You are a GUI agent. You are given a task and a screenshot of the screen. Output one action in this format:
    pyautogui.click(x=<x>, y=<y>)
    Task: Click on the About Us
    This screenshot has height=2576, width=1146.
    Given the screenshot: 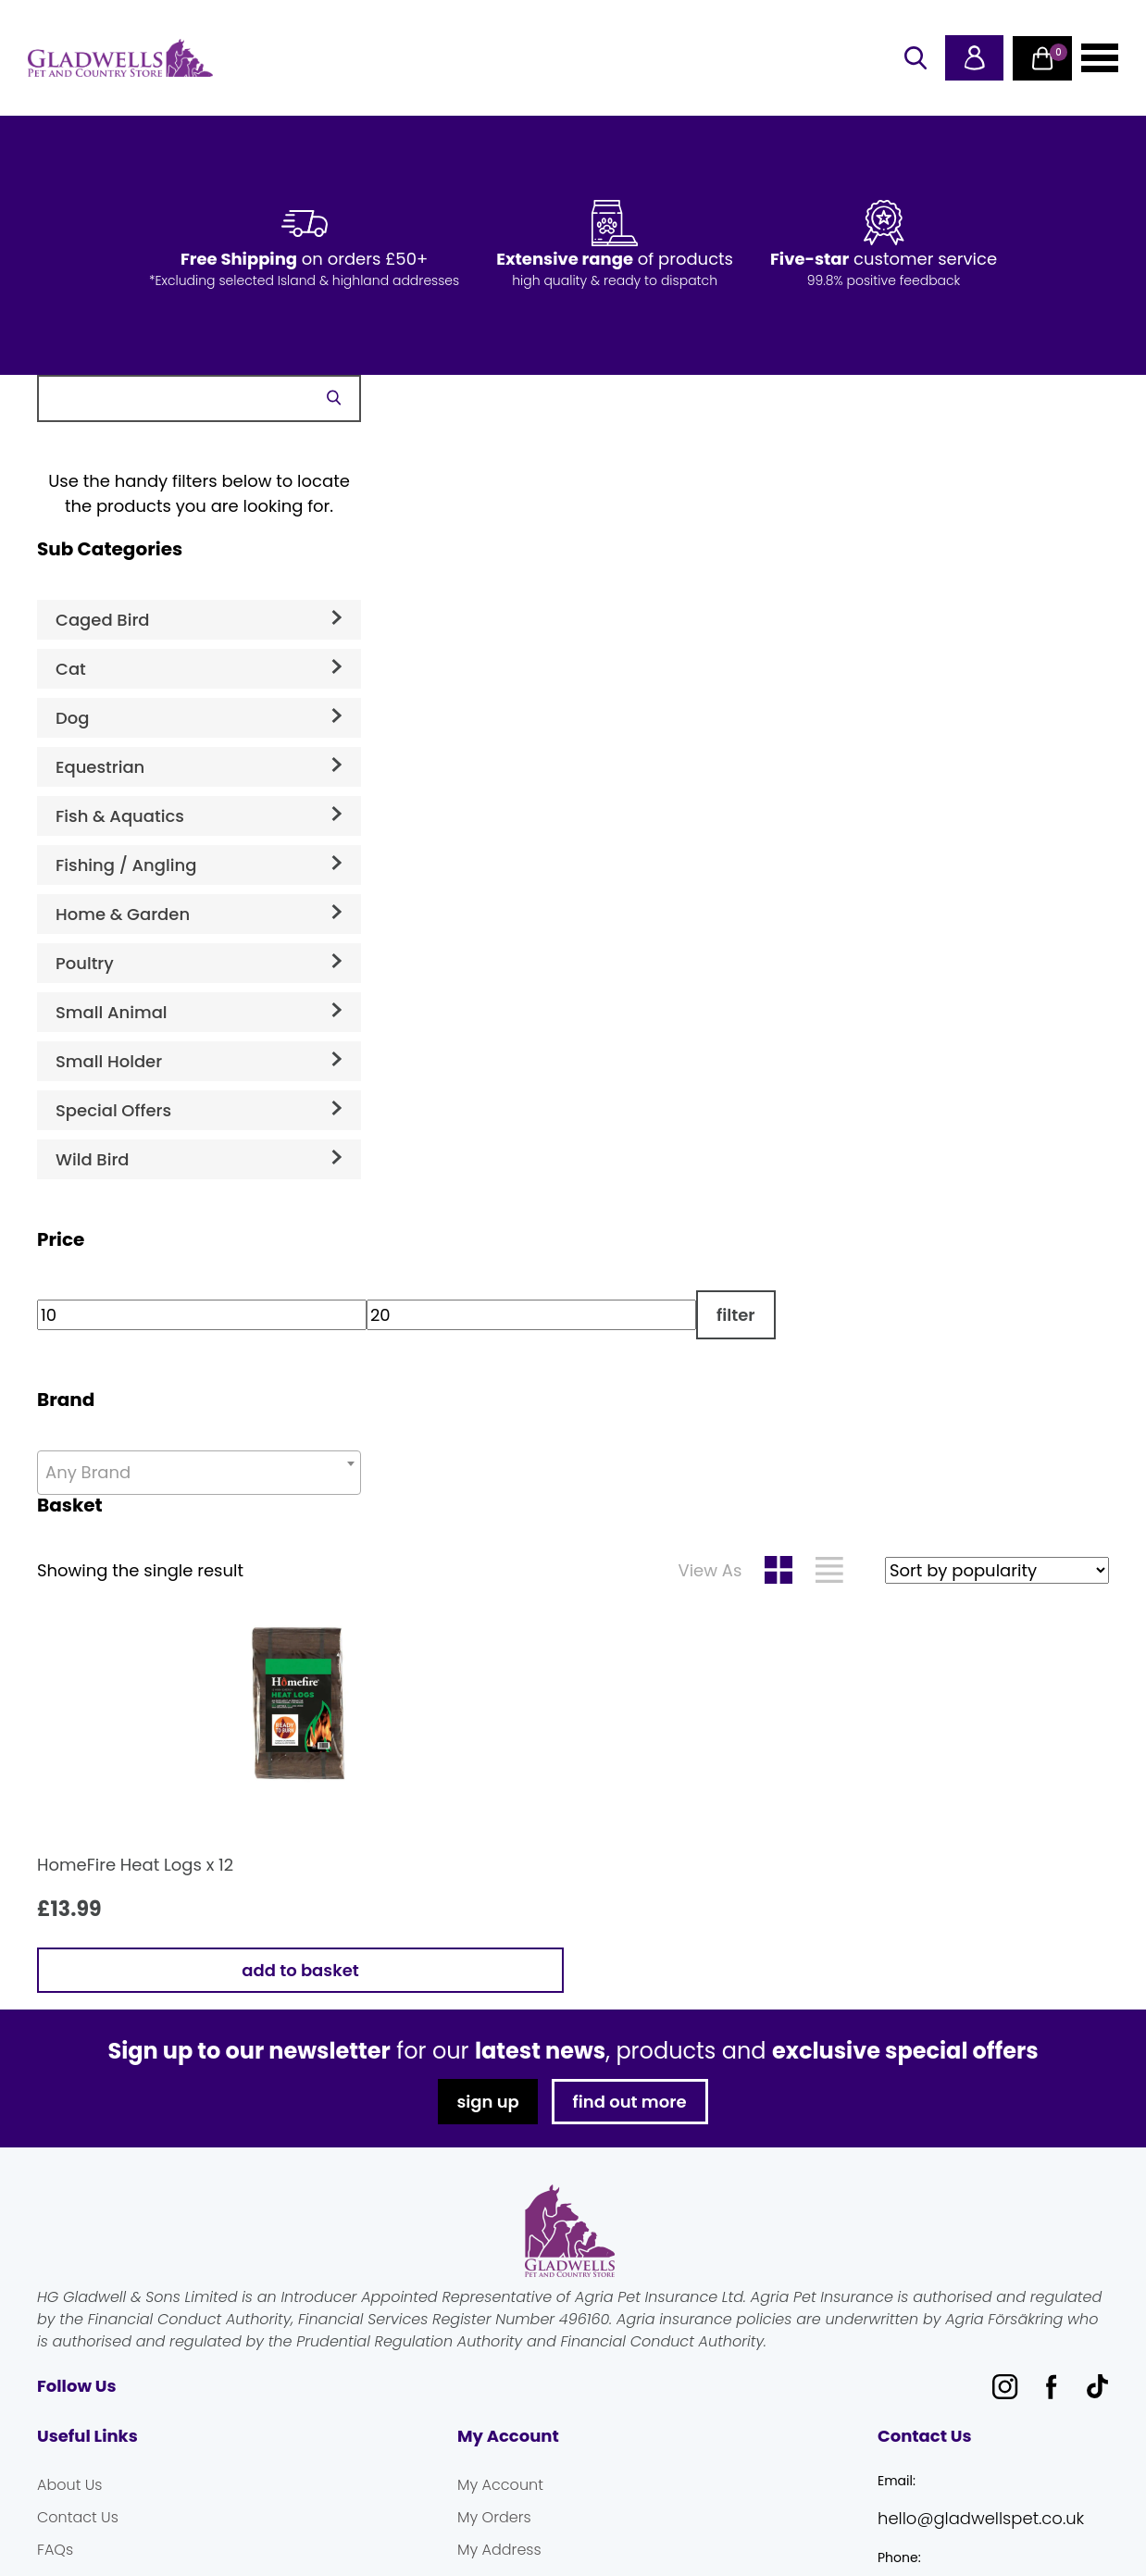 What is the action you would take?
    pyautogui.click(x=69, y=2484)
    